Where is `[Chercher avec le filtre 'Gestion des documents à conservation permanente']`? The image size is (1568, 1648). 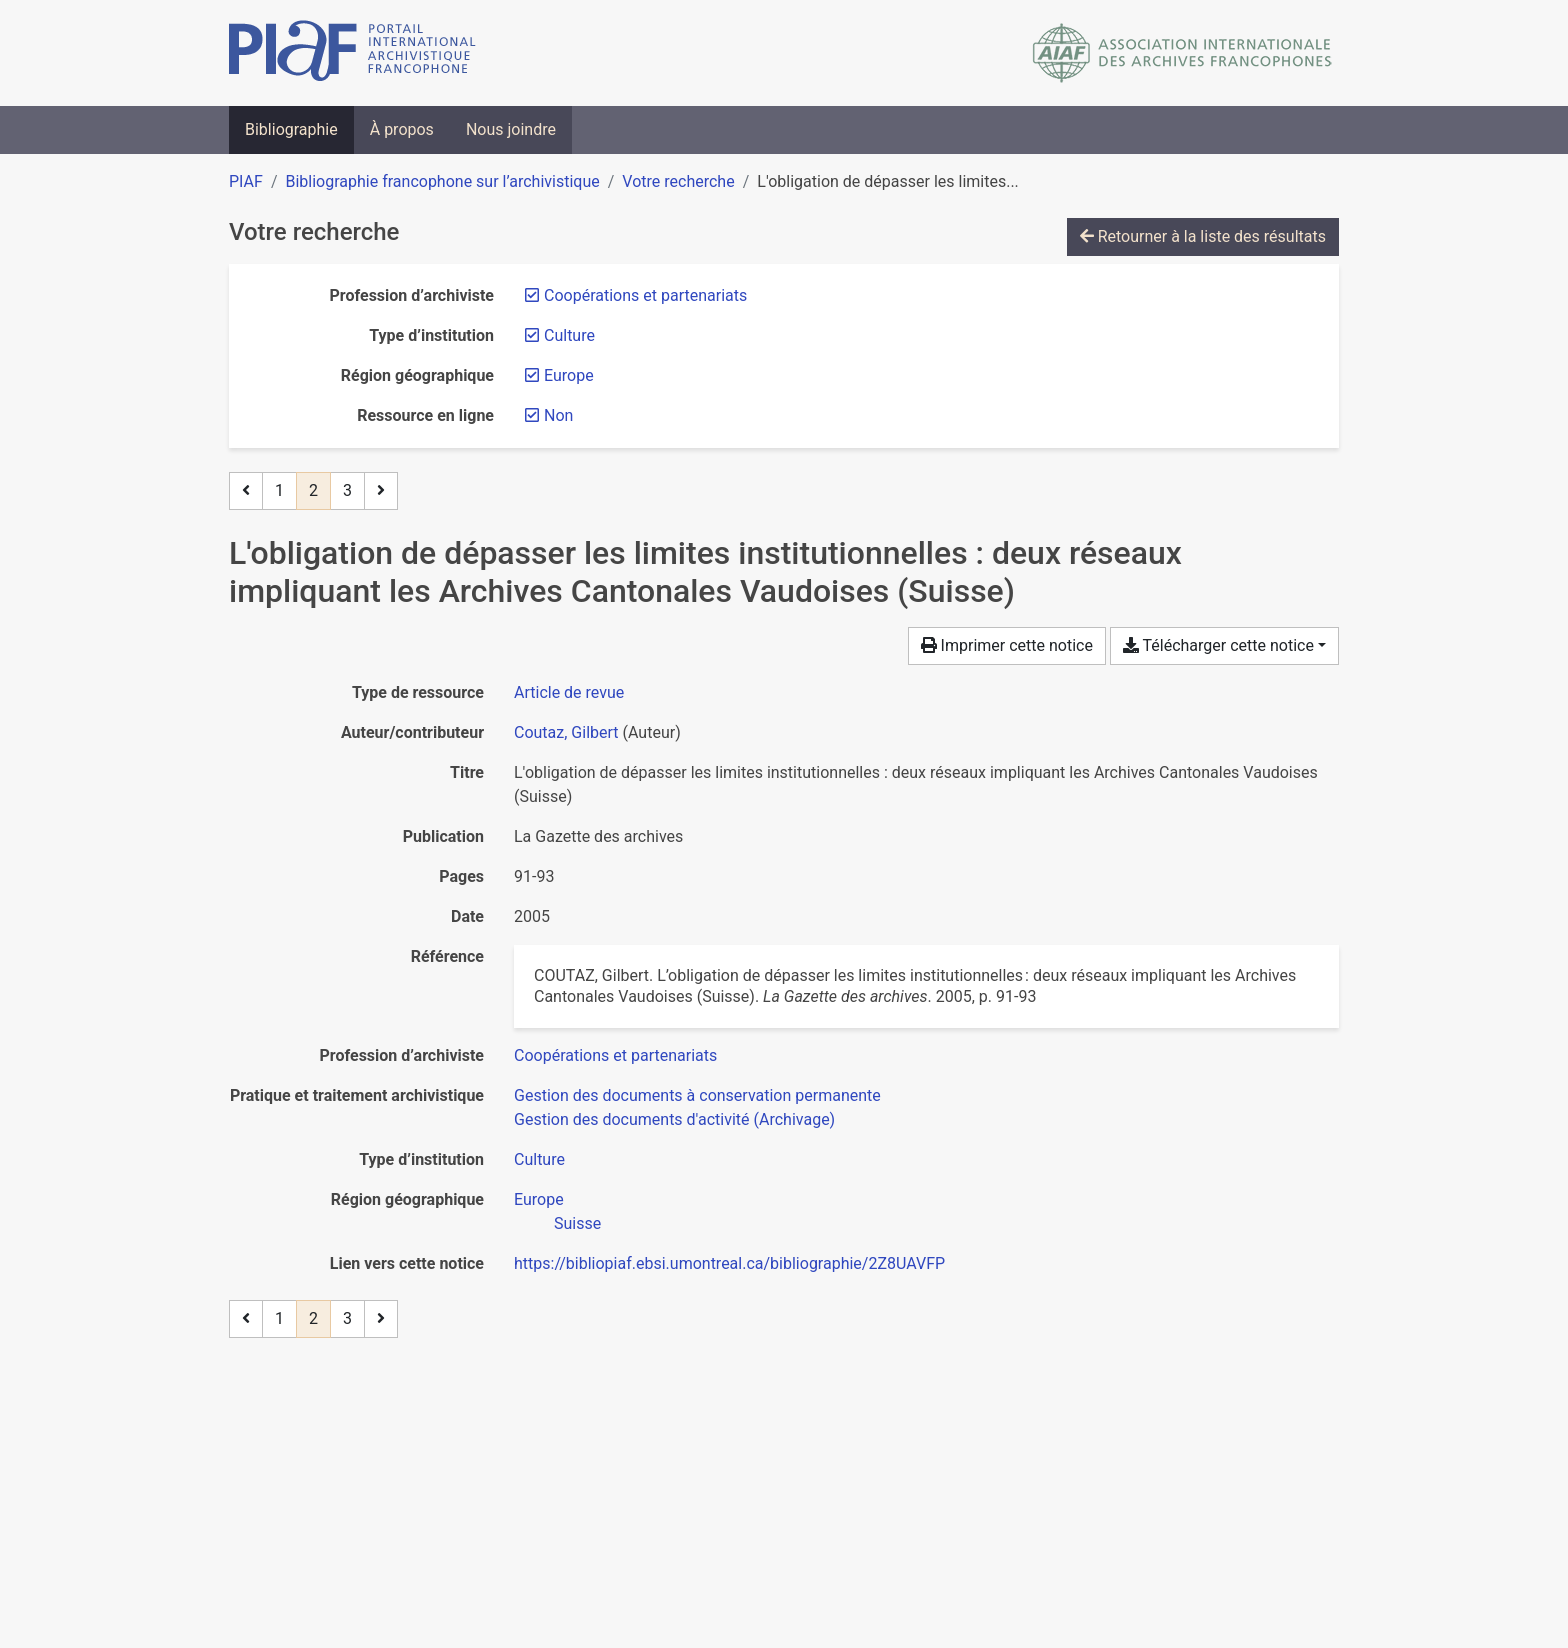 [Chercher avec le filtre 'Gestion des documents à conservation permanente'] is located at coordinates (697, 1095).